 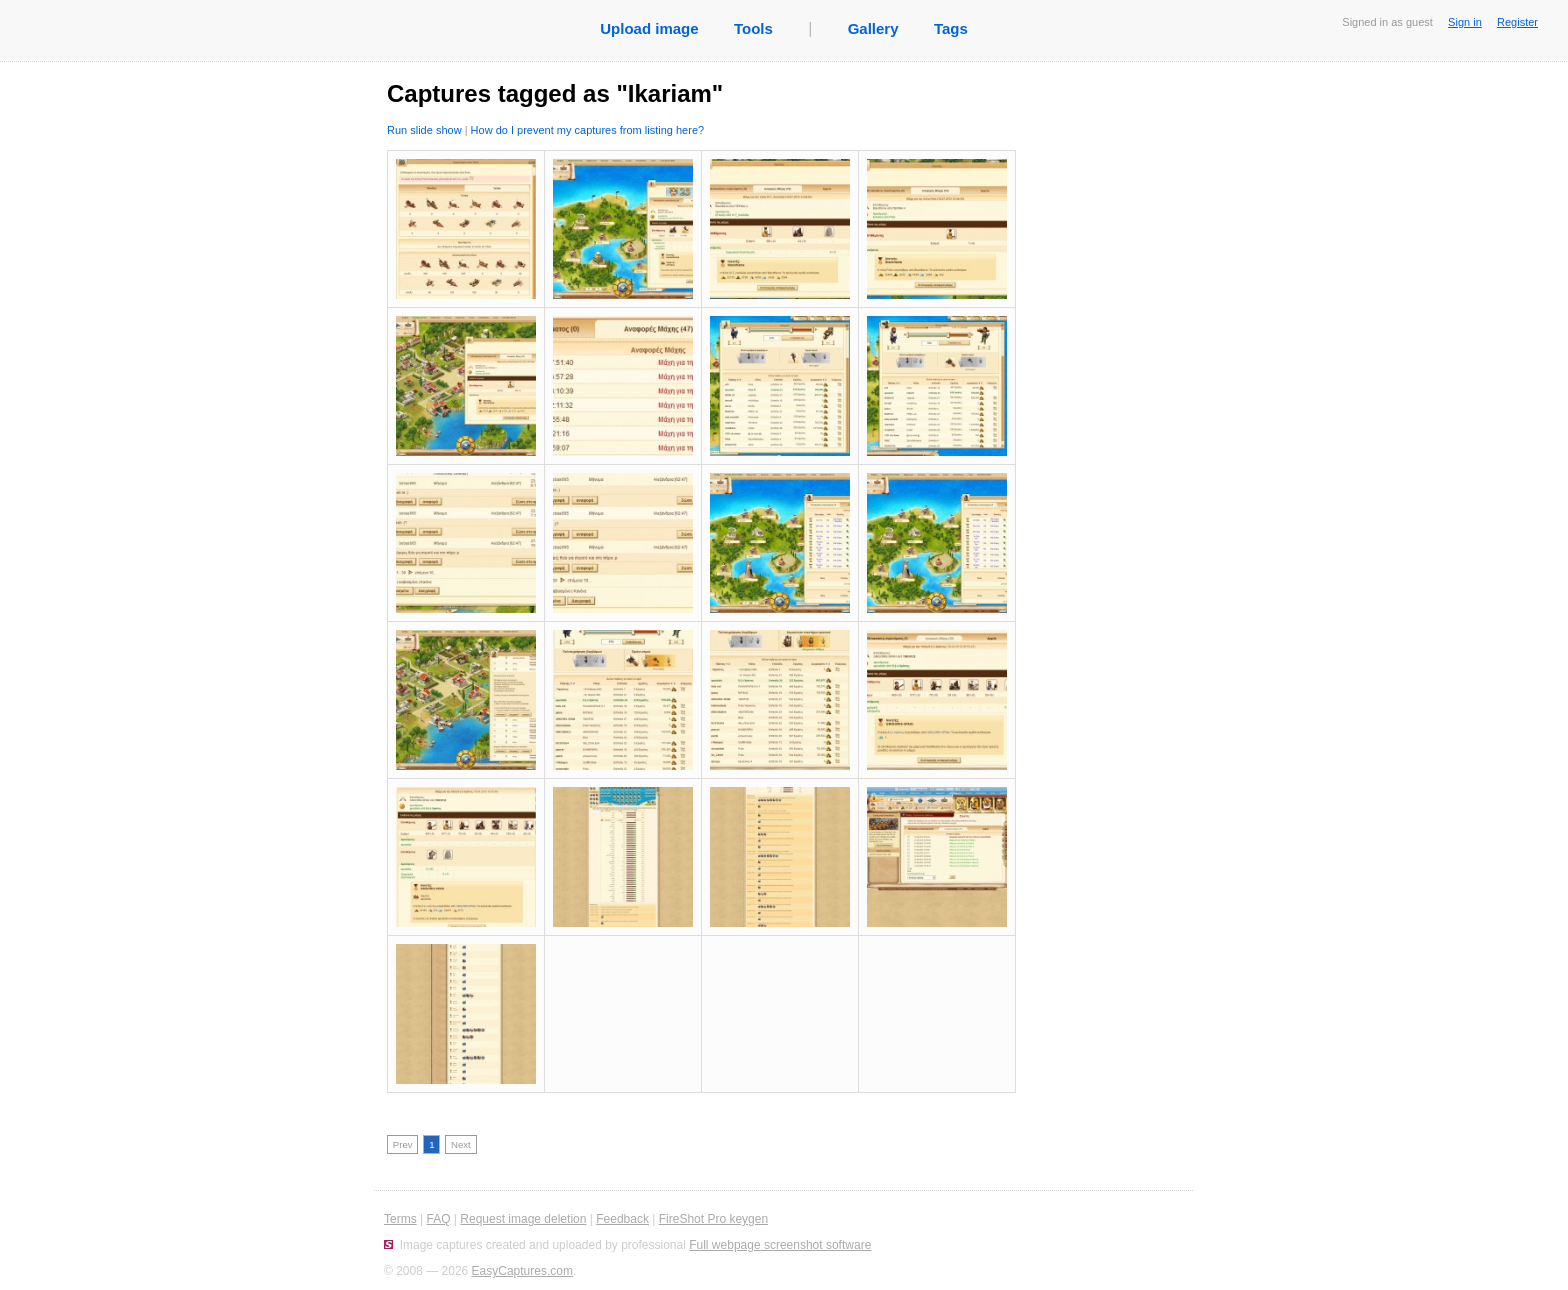 I want to click on Gallery, so click(x=873, y=28).